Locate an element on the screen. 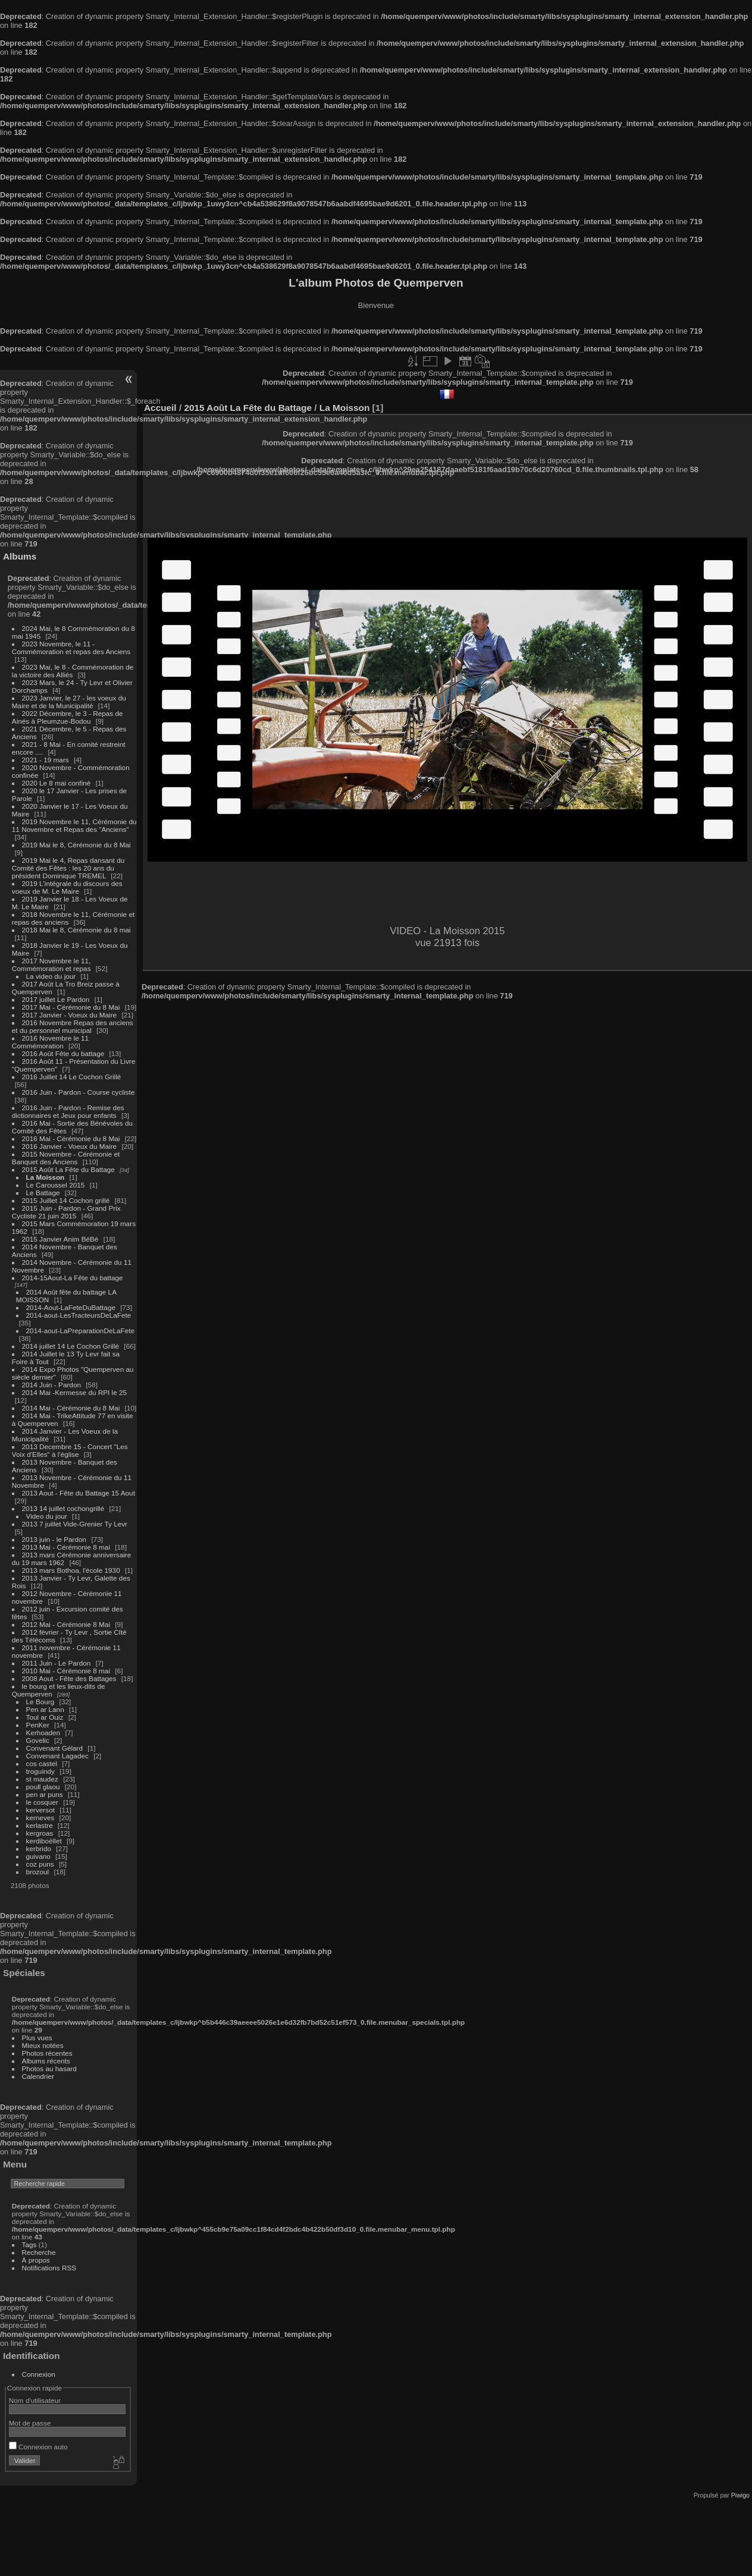 The height and width of the screenshot is (2576, 752). Recherche is located at coordinates (39, 2252).